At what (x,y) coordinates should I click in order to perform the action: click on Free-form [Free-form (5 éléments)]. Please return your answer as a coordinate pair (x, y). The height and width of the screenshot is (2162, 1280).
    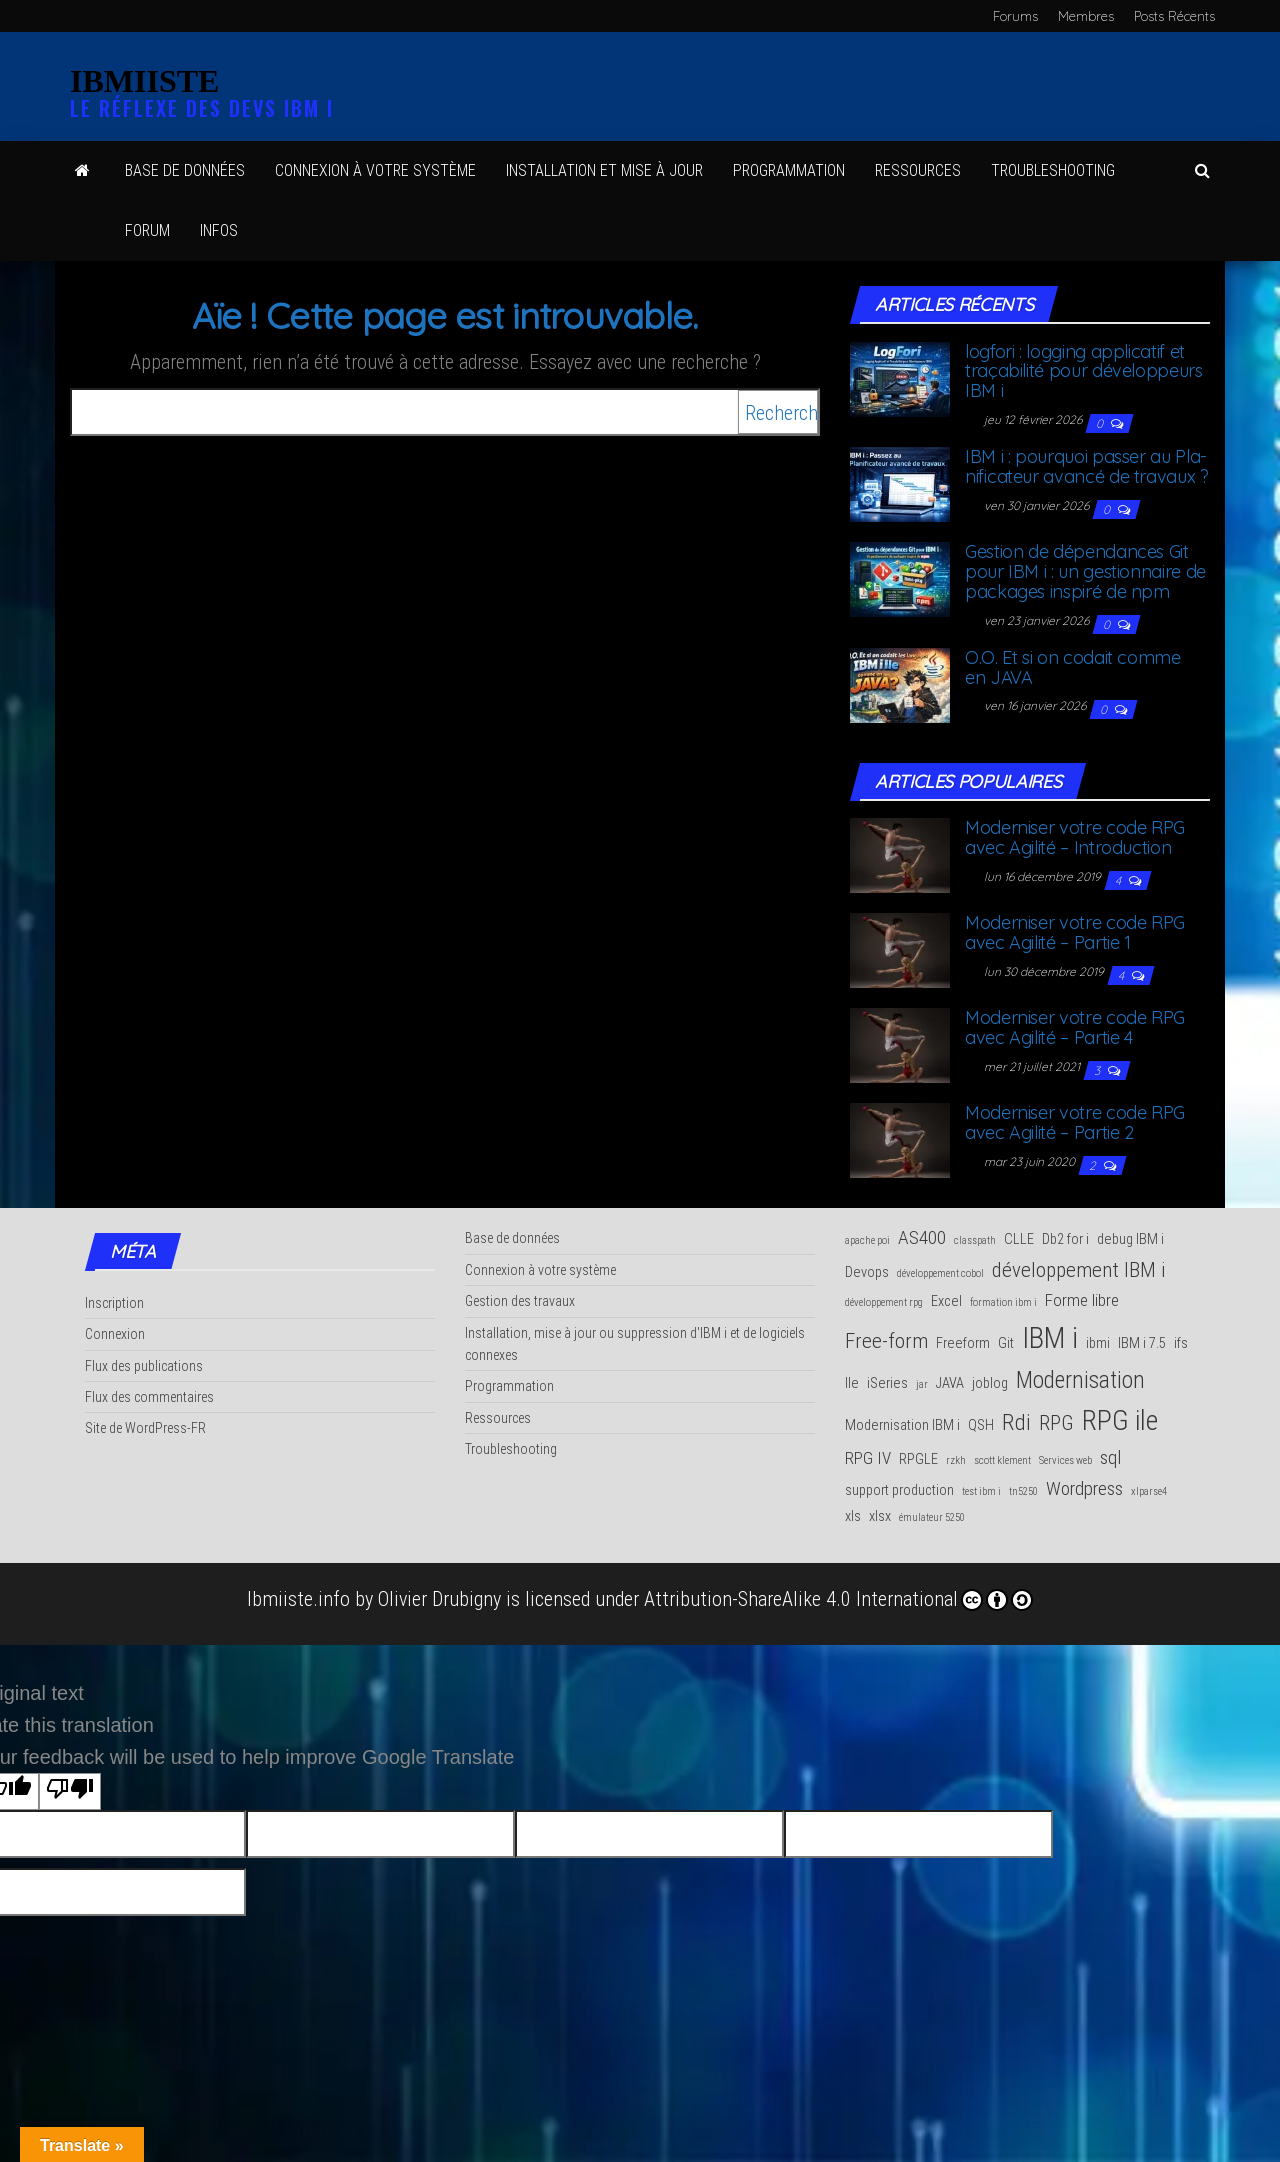
    Looking at the image, I should click on (886, 1341).